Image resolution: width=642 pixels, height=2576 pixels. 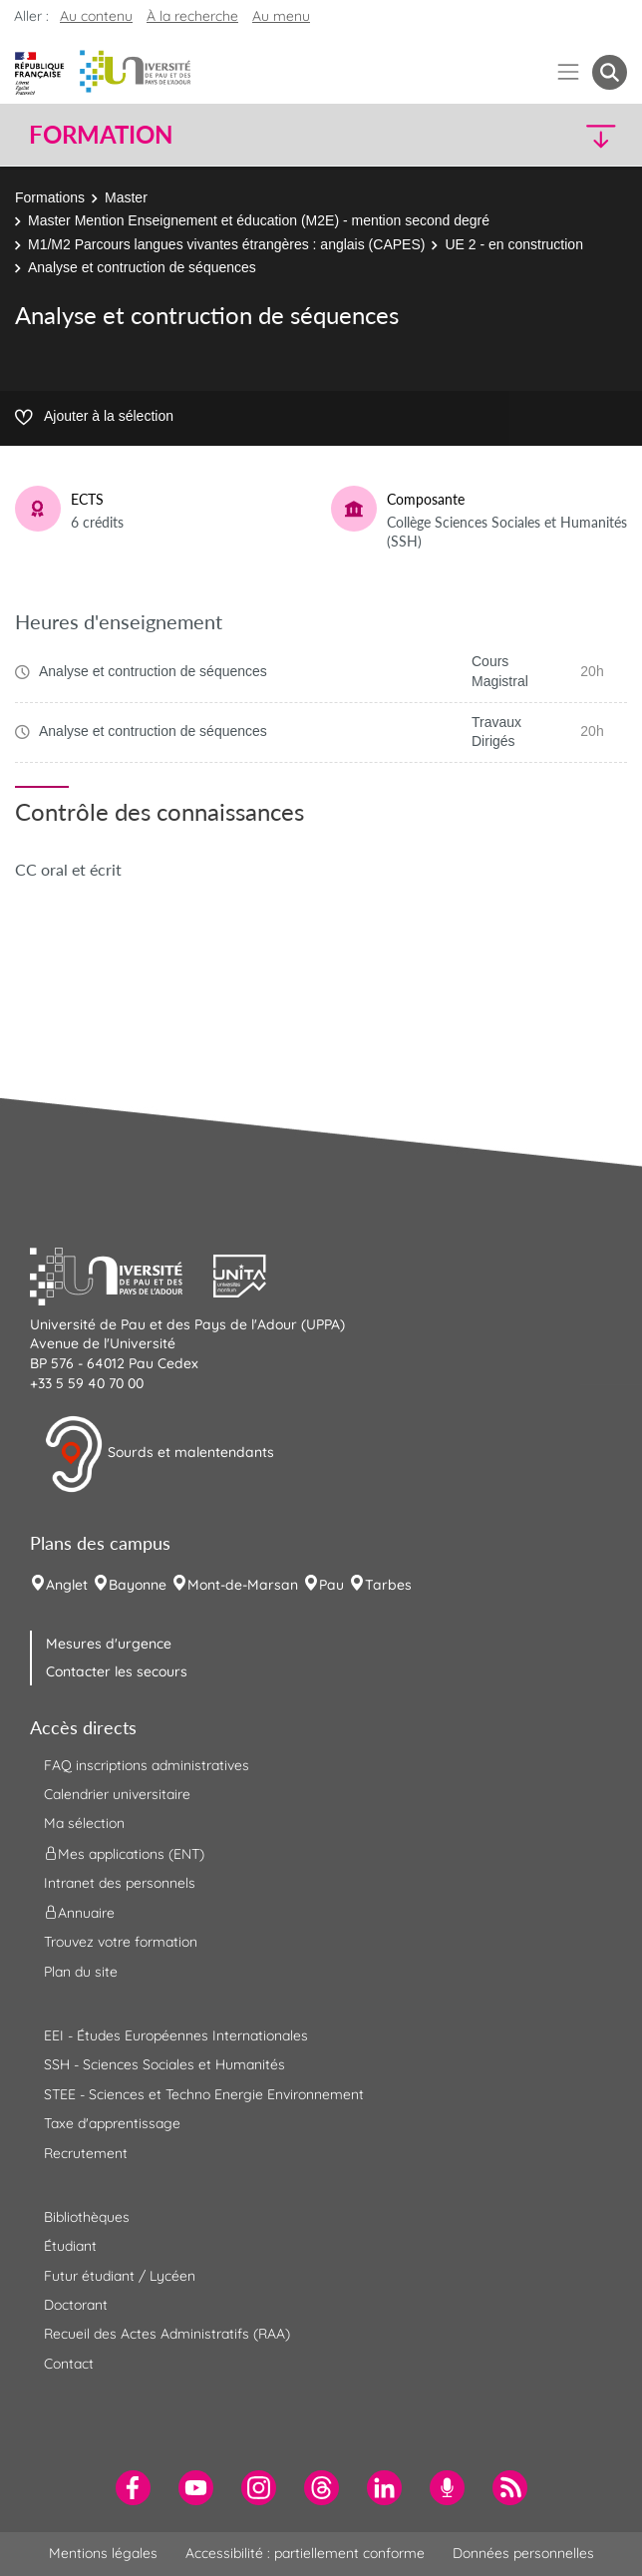 I want to click on Formations, so click(x=50, y=197).